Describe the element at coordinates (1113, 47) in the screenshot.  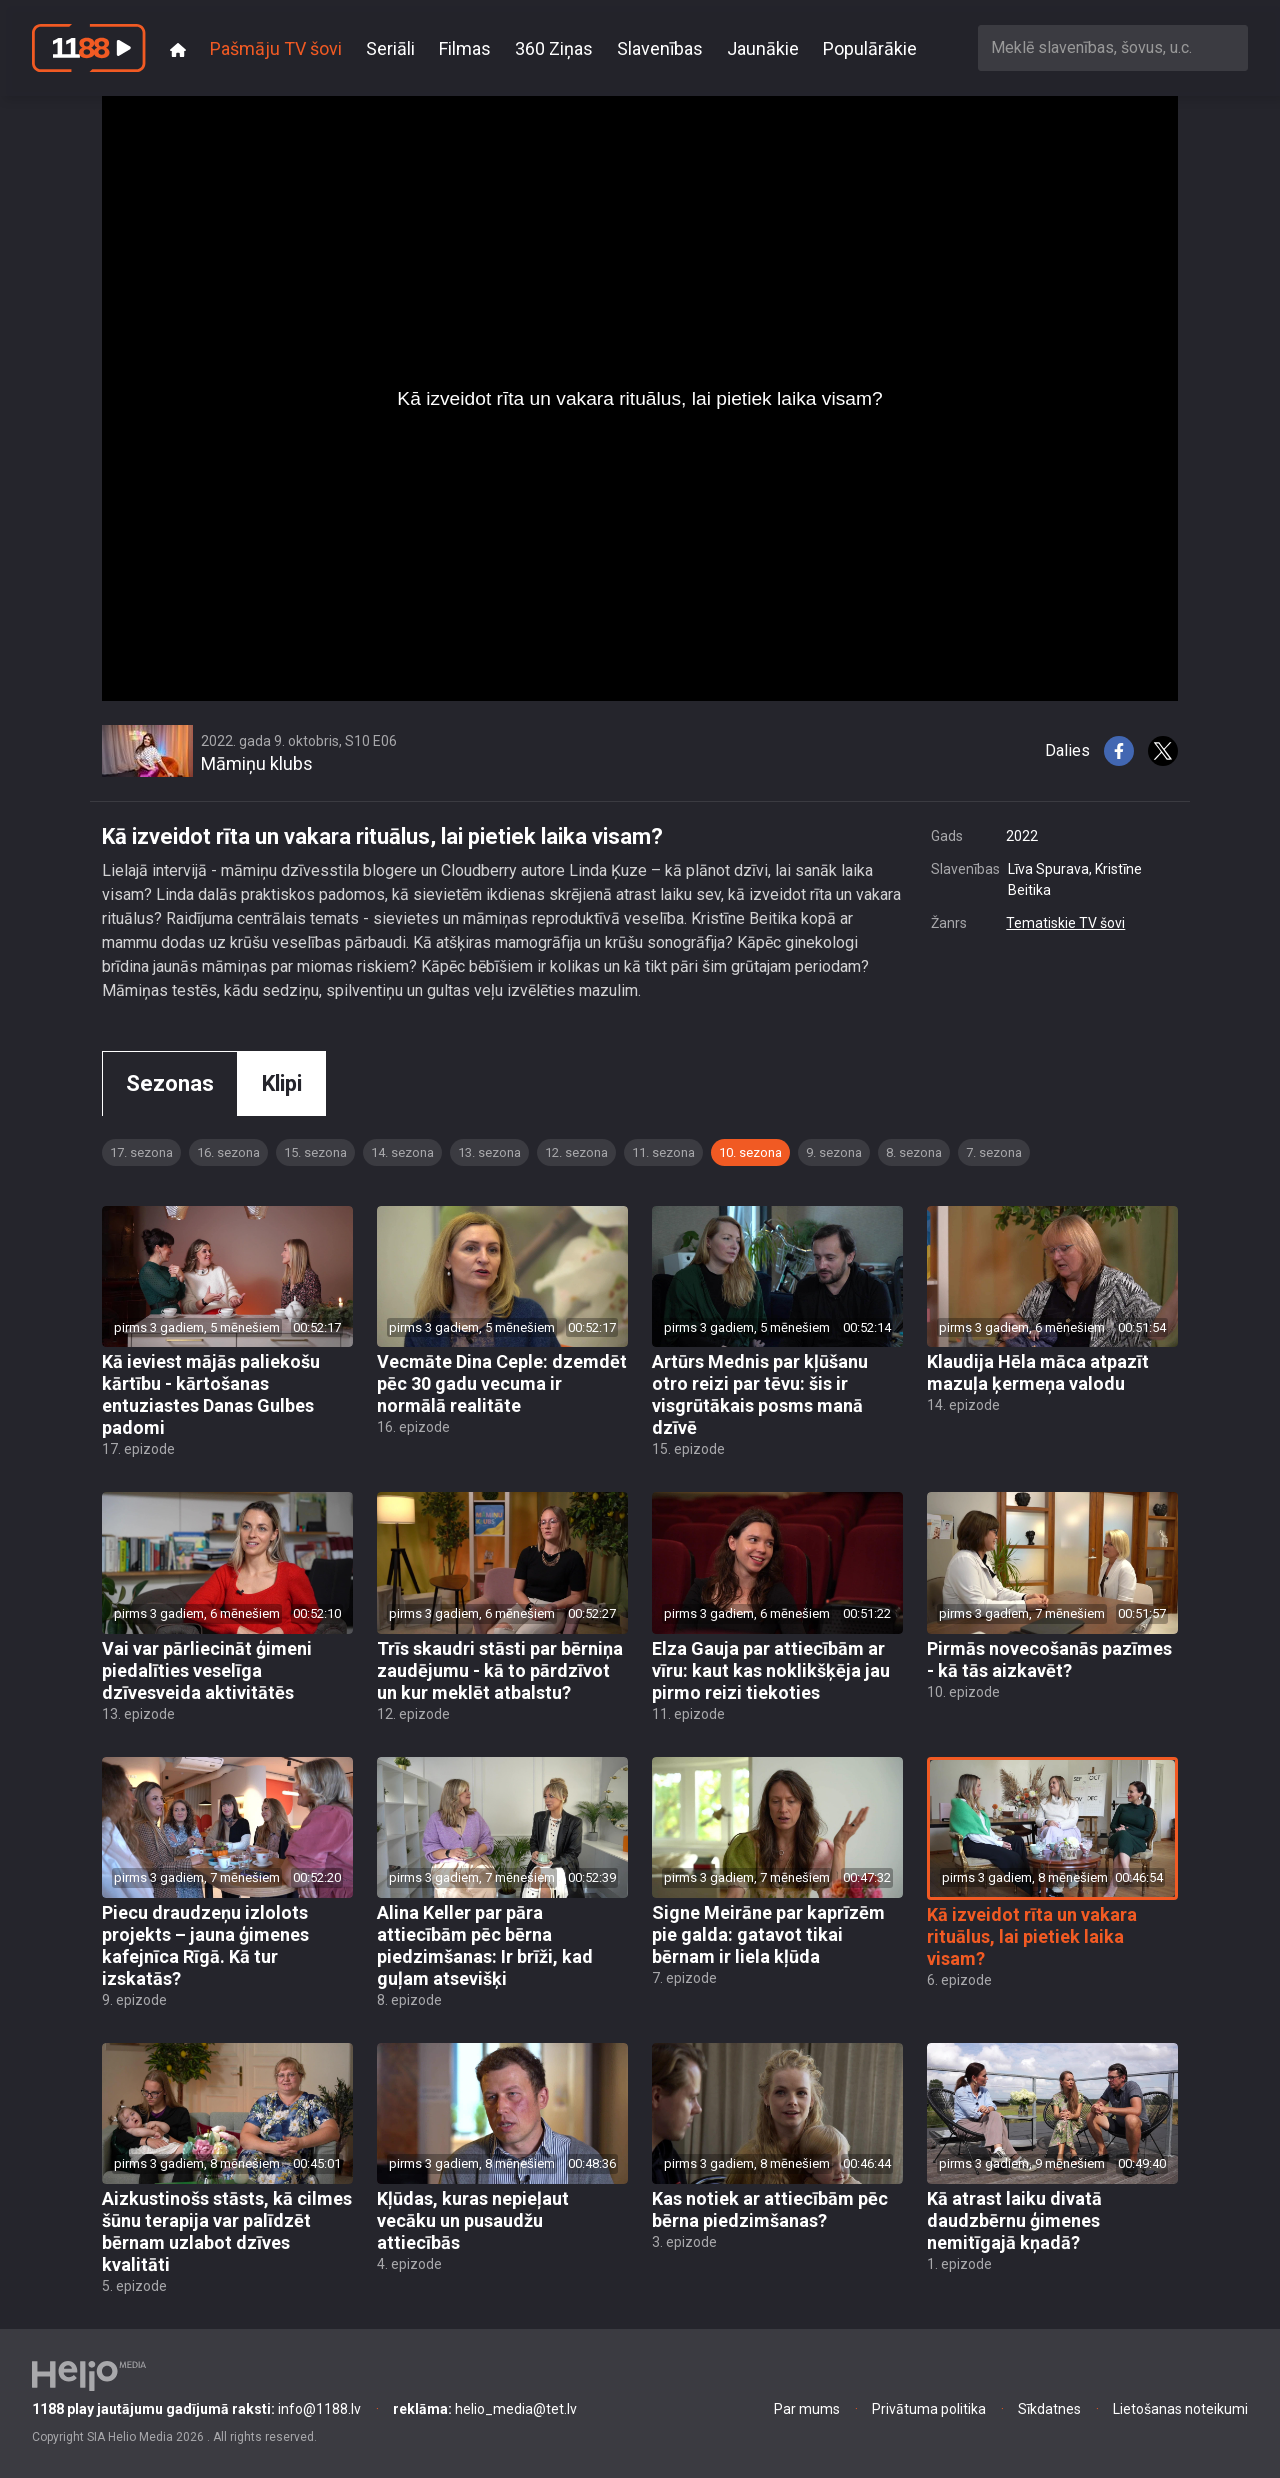
I see `[combobox]` at that location.